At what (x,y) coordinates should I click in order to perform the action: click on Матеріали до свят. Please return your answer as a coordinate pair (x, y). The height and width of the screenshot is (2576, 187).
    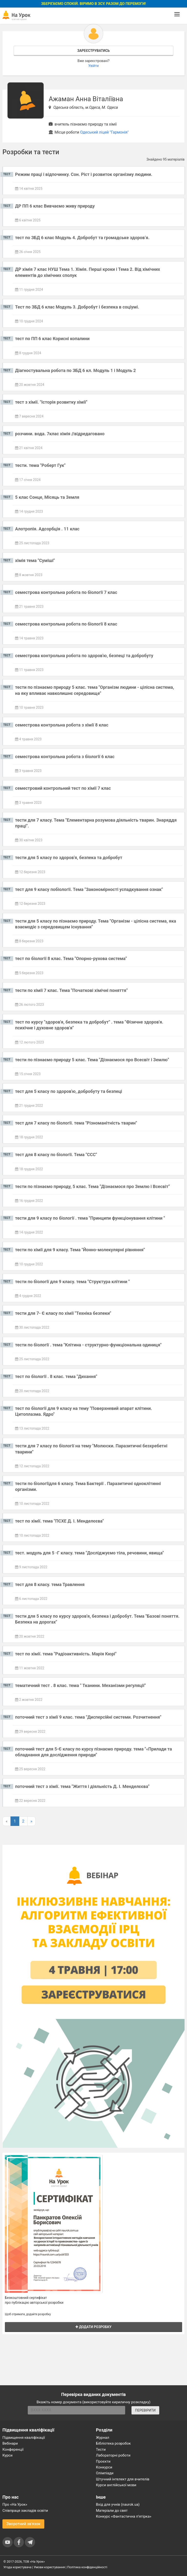
    Looking at the image, I should click on (112, 2510).